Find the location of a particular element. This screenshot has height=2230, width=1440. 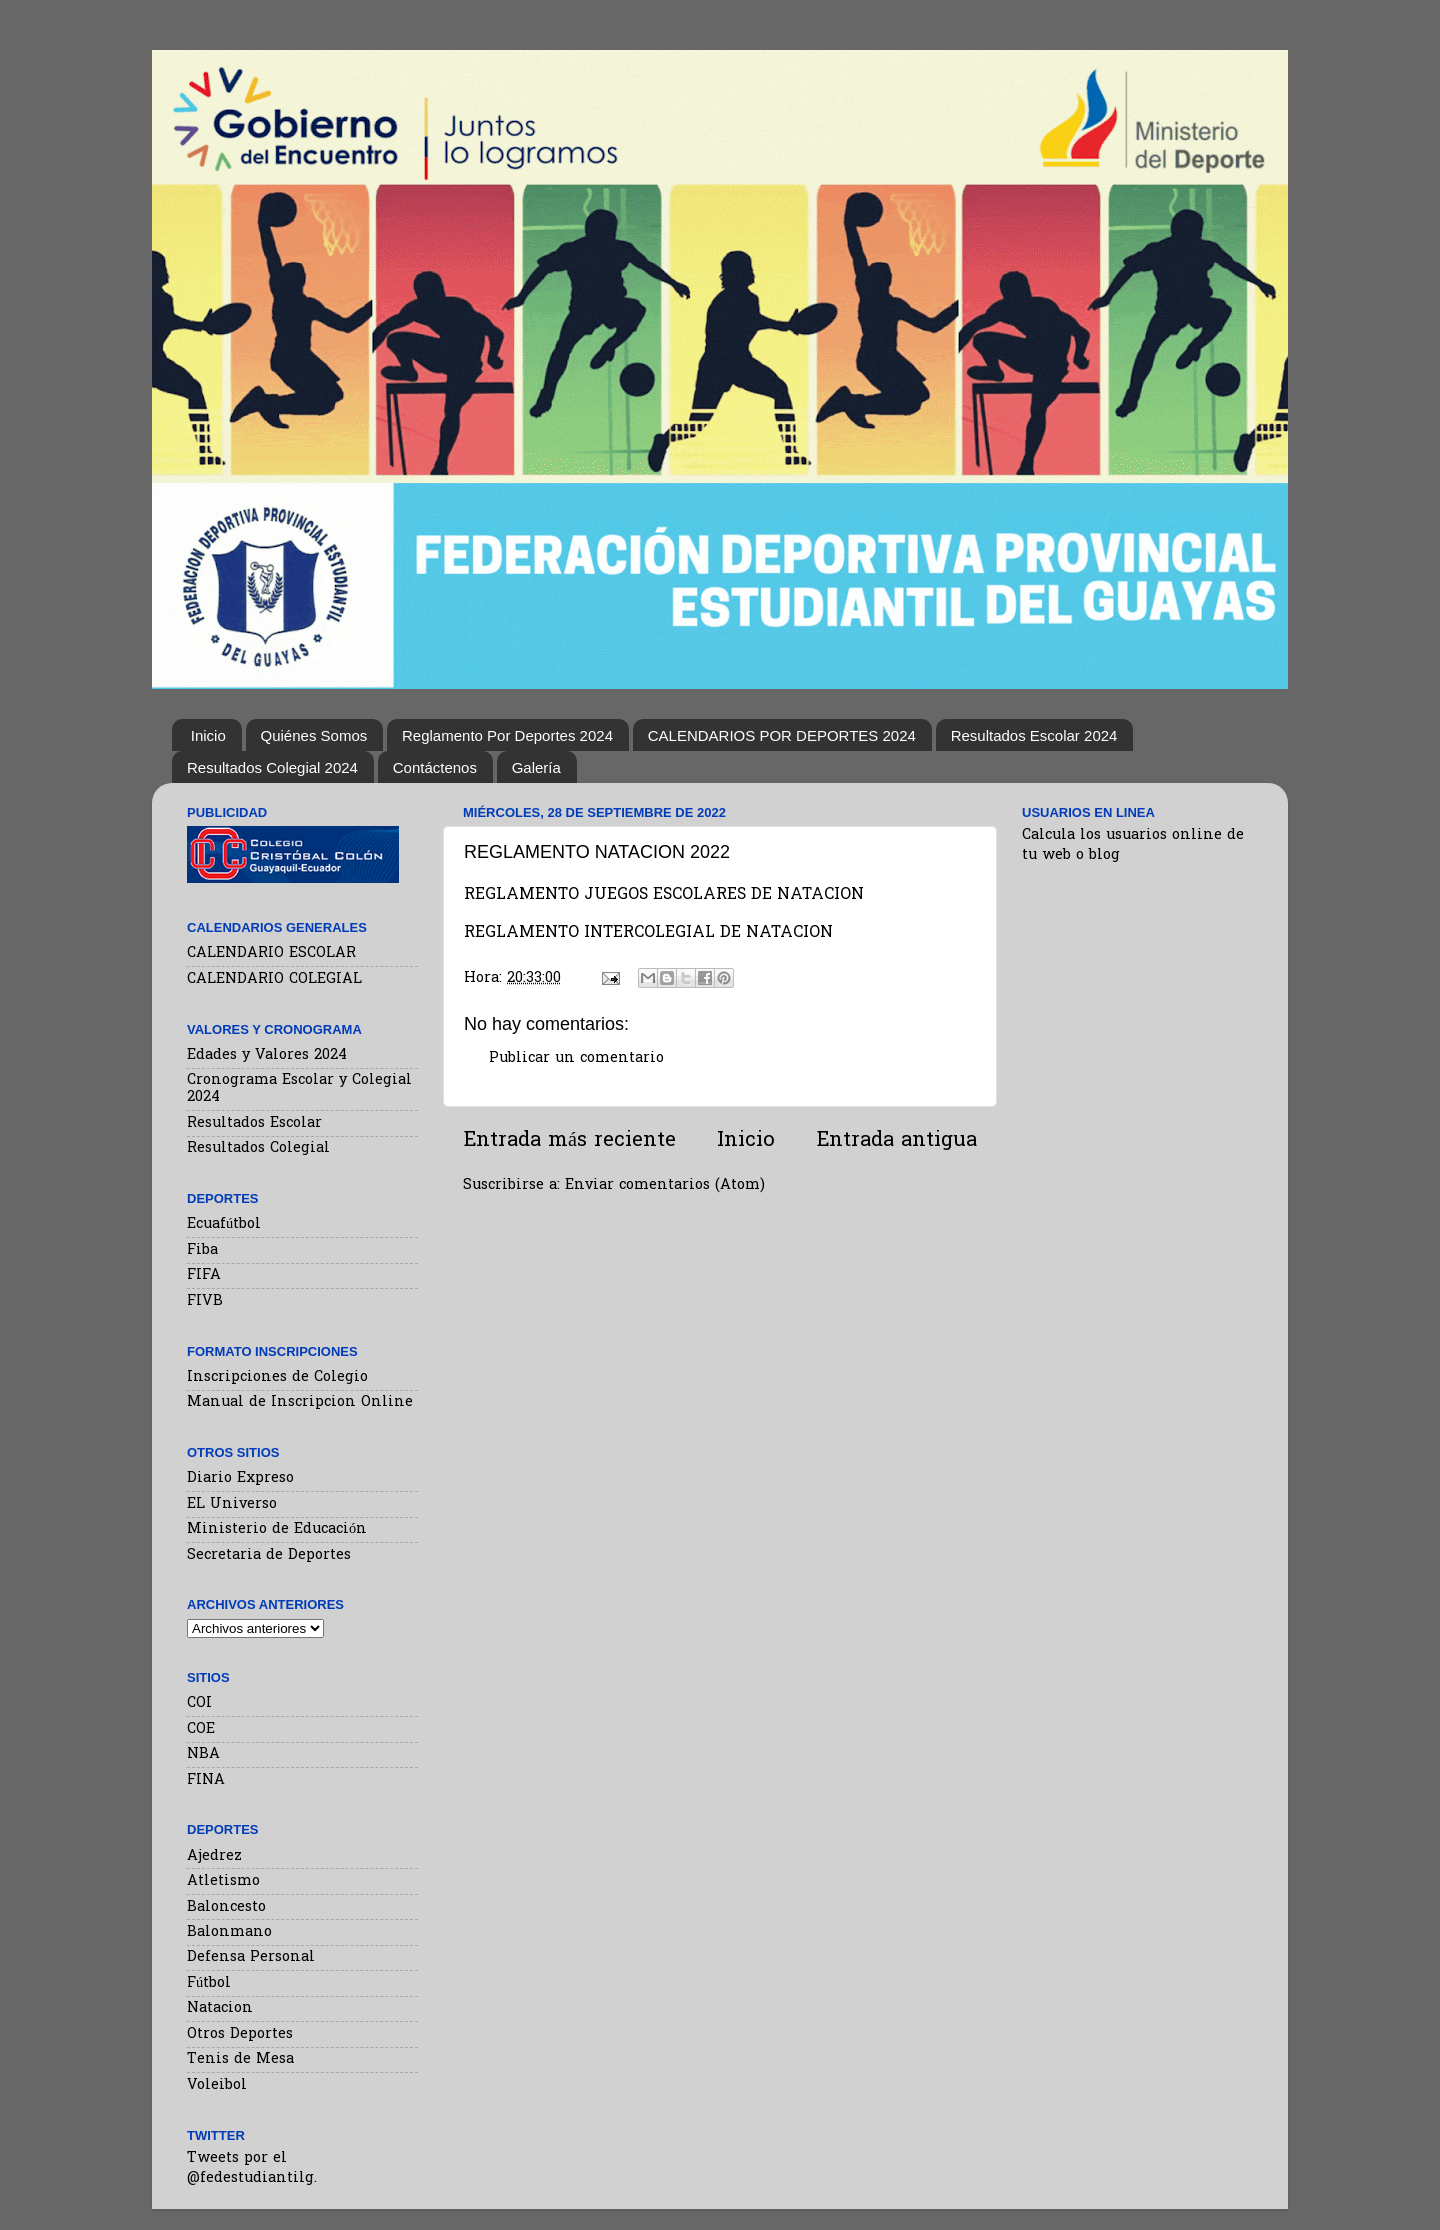

EL Universo is located at coordinates (232, 1504).